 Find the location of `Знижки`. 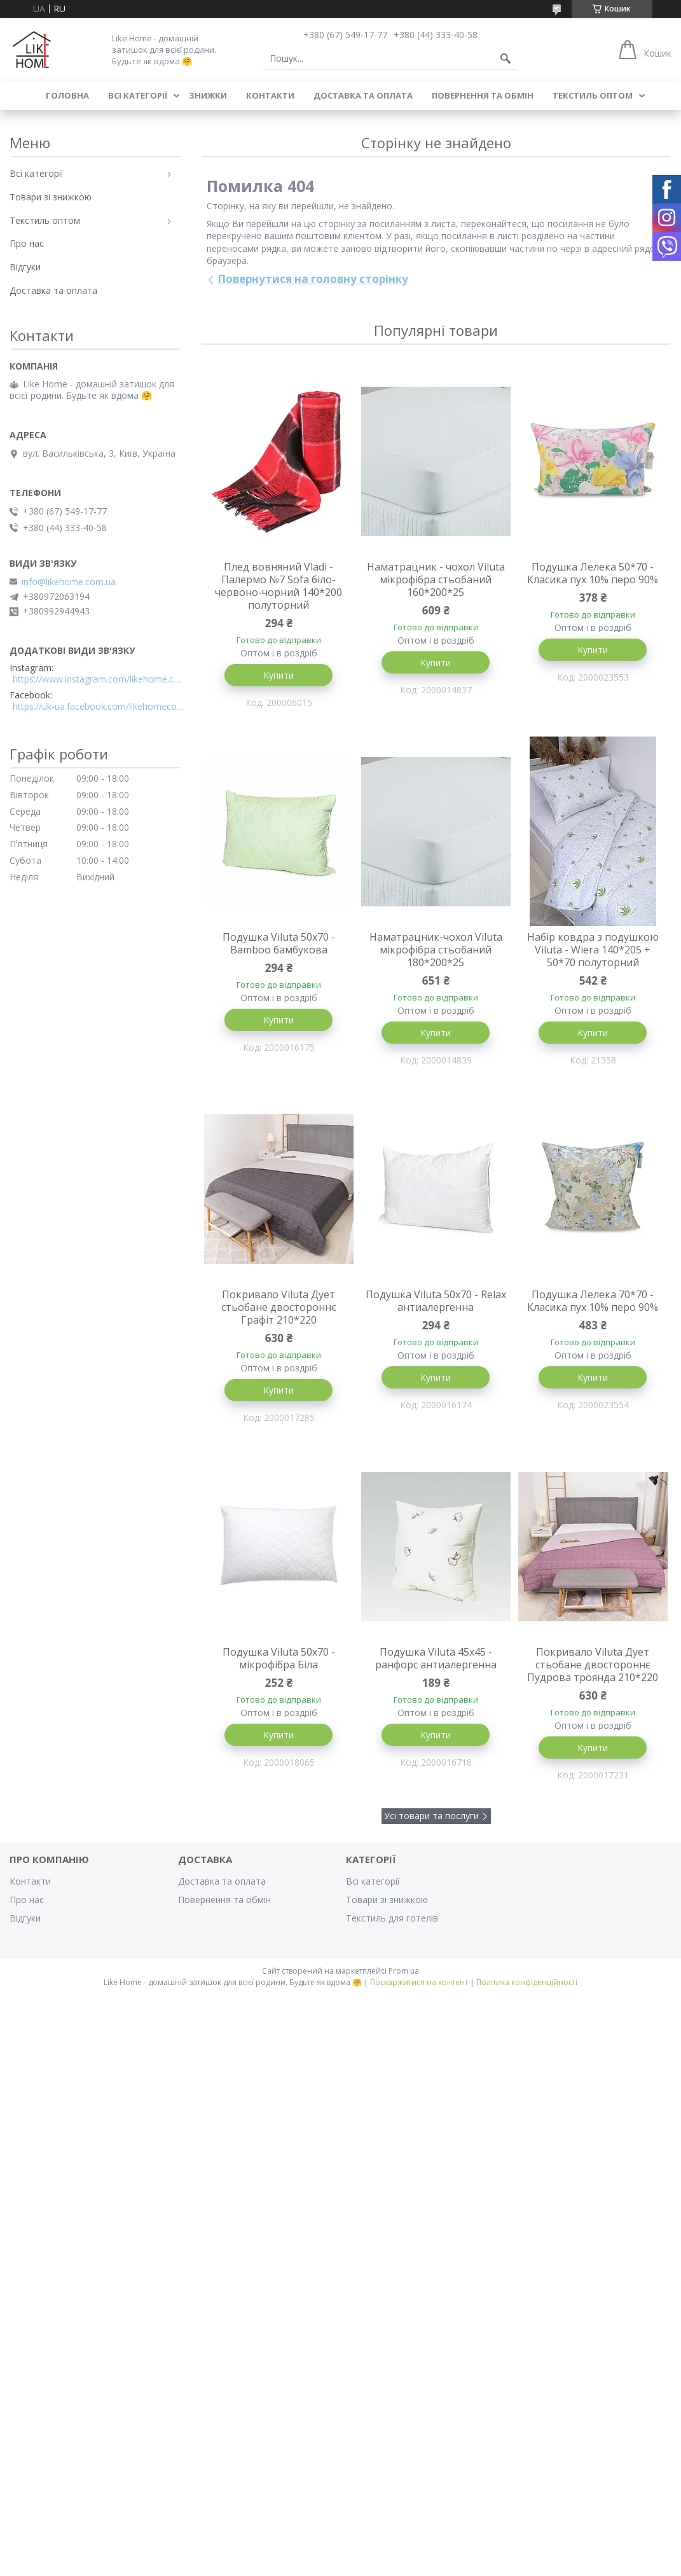

Знижки is located at coordinates (208, 95).